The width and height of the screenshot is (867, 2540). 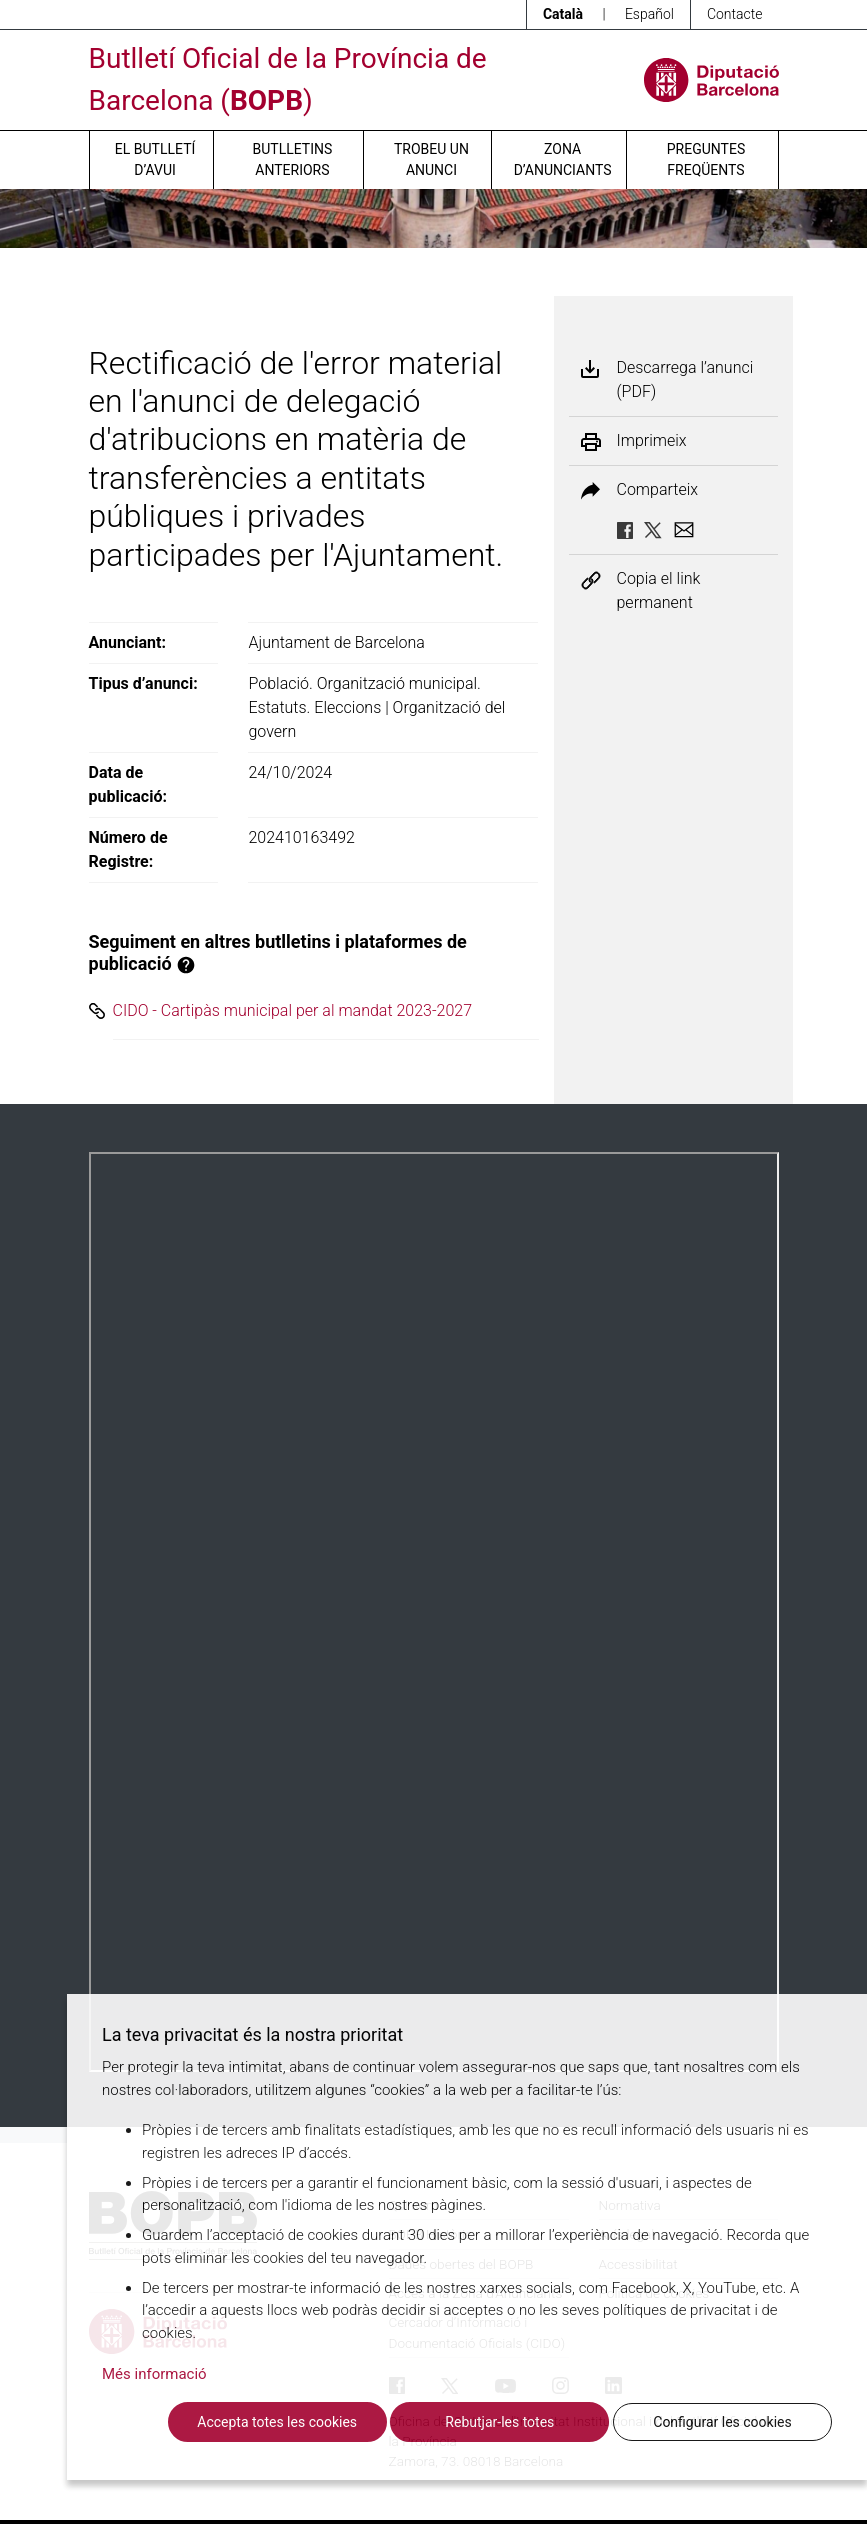 What do you see at coordinates (154, 2374) in the screenshot?
I see `Més informació` at bounding box center [154, 2374].